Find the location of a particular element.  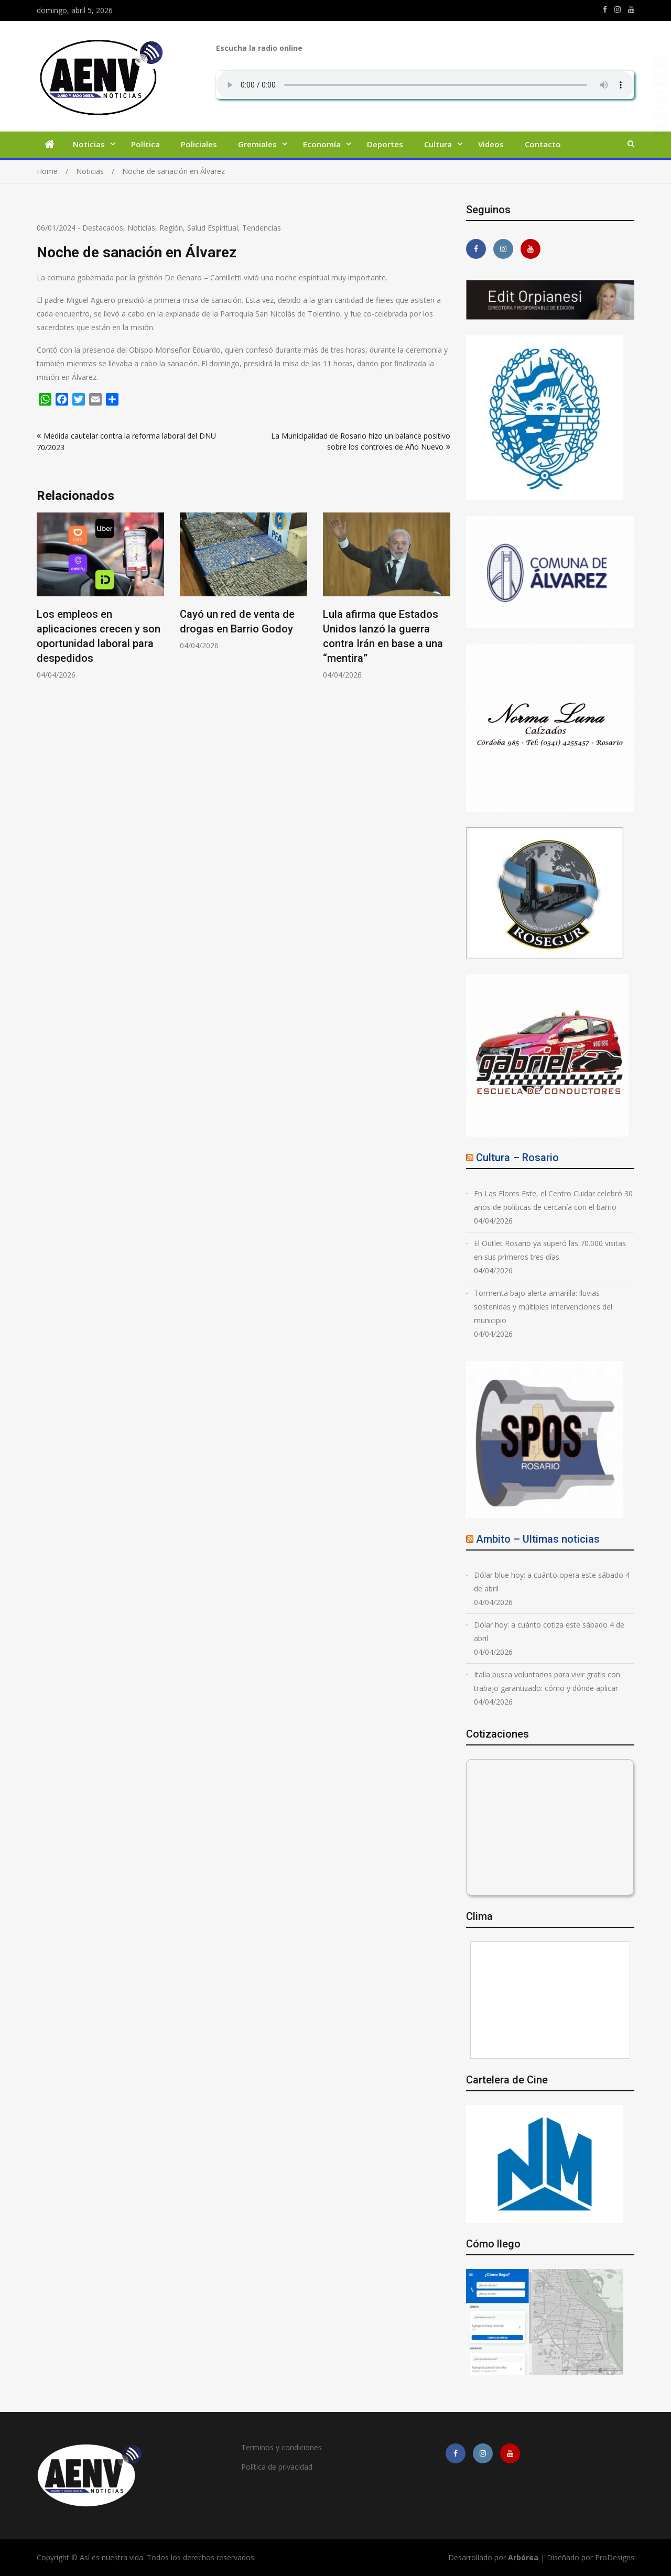

ProDesigns is located at coordinates (614, 2557).